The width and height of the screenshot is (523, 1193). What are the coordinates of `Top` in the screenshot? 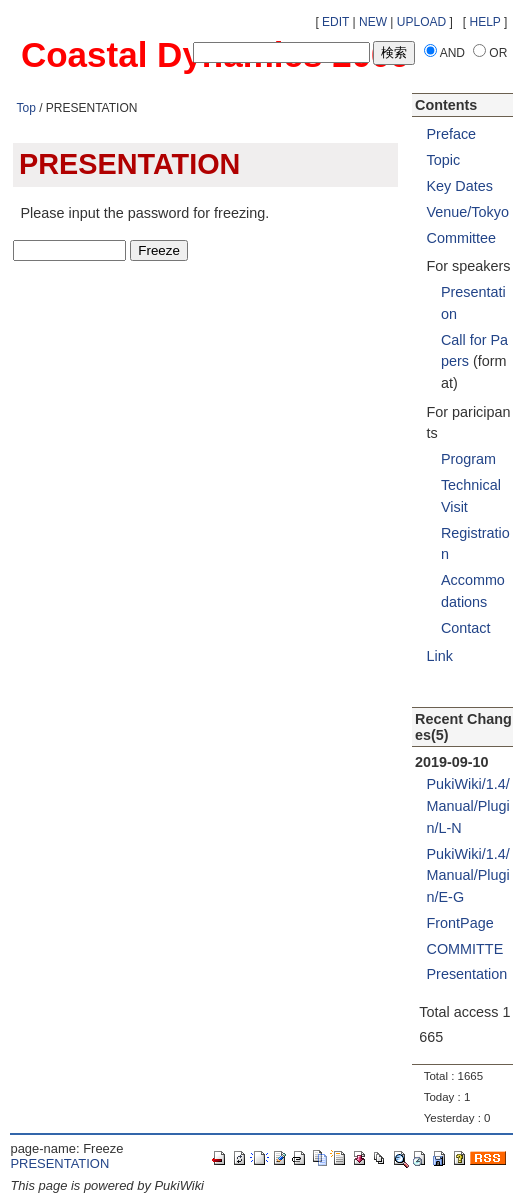 It's located at (25, 108).